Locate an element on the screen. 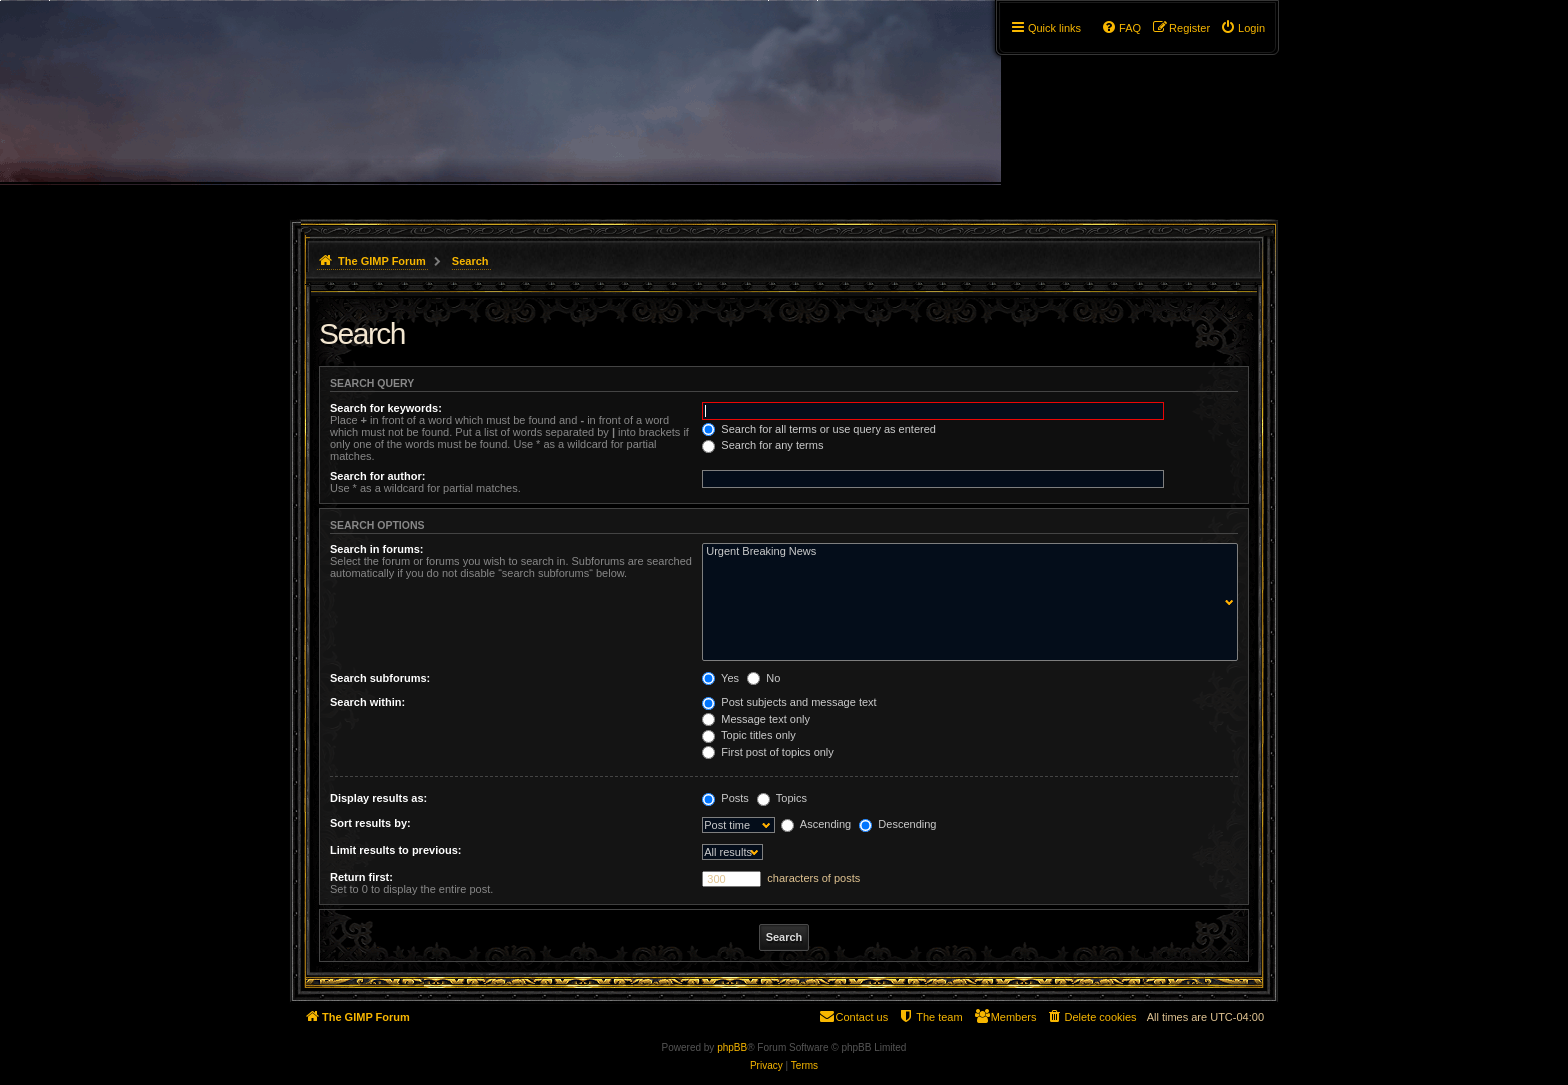 The width and height of the screenshot is (1568, 1085). Search for author: is located at coordinates (377, 476).